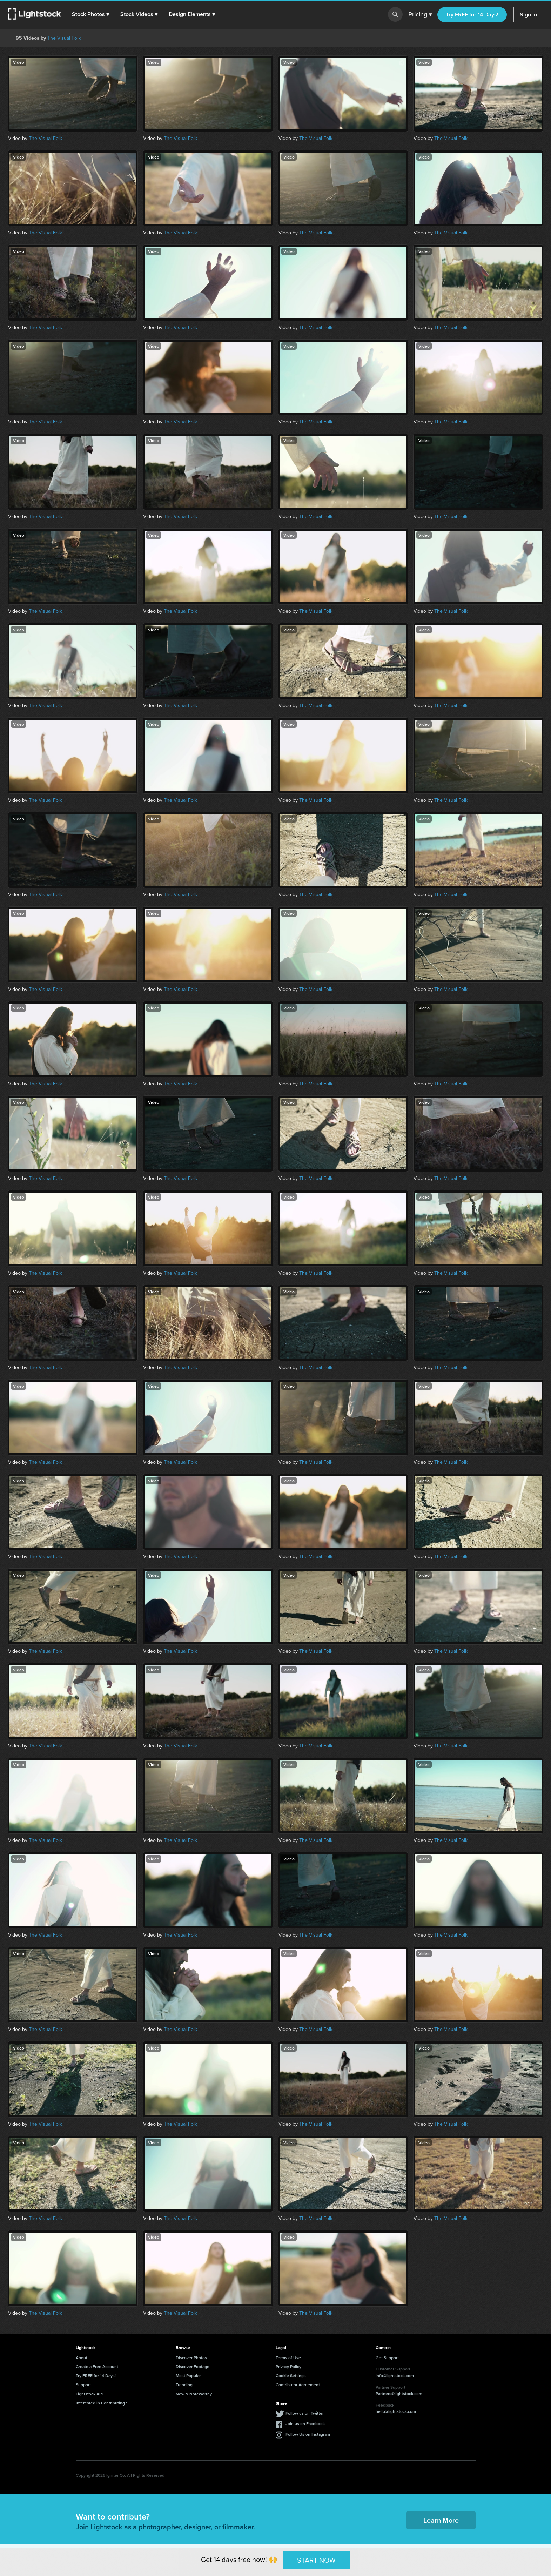  What do you see at coordinates (298, 2385) in the screenshot?
I see `Contributor Agreement` at bounding box center [298, 2385].